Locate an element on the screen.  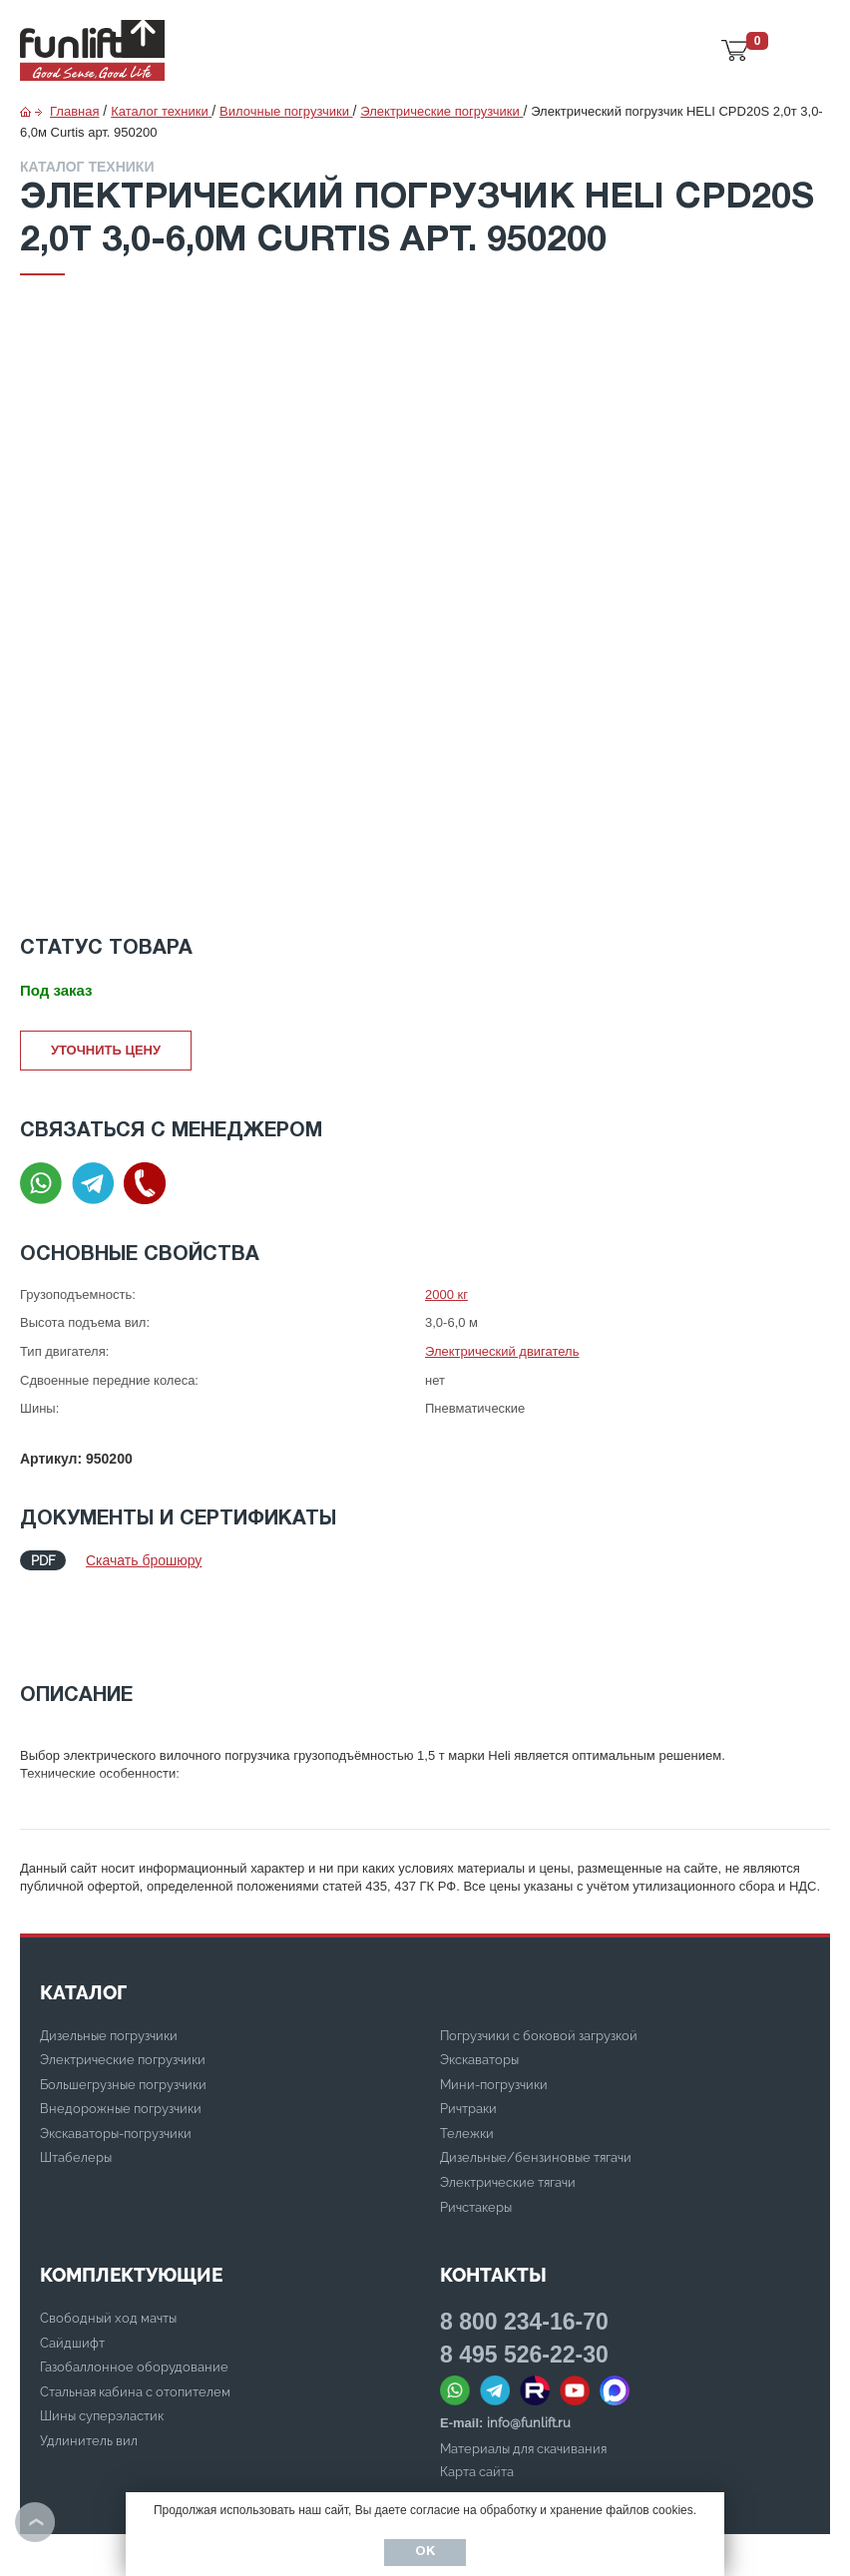
Внедорожные погрузчики is located at coordinates (121, 2033).